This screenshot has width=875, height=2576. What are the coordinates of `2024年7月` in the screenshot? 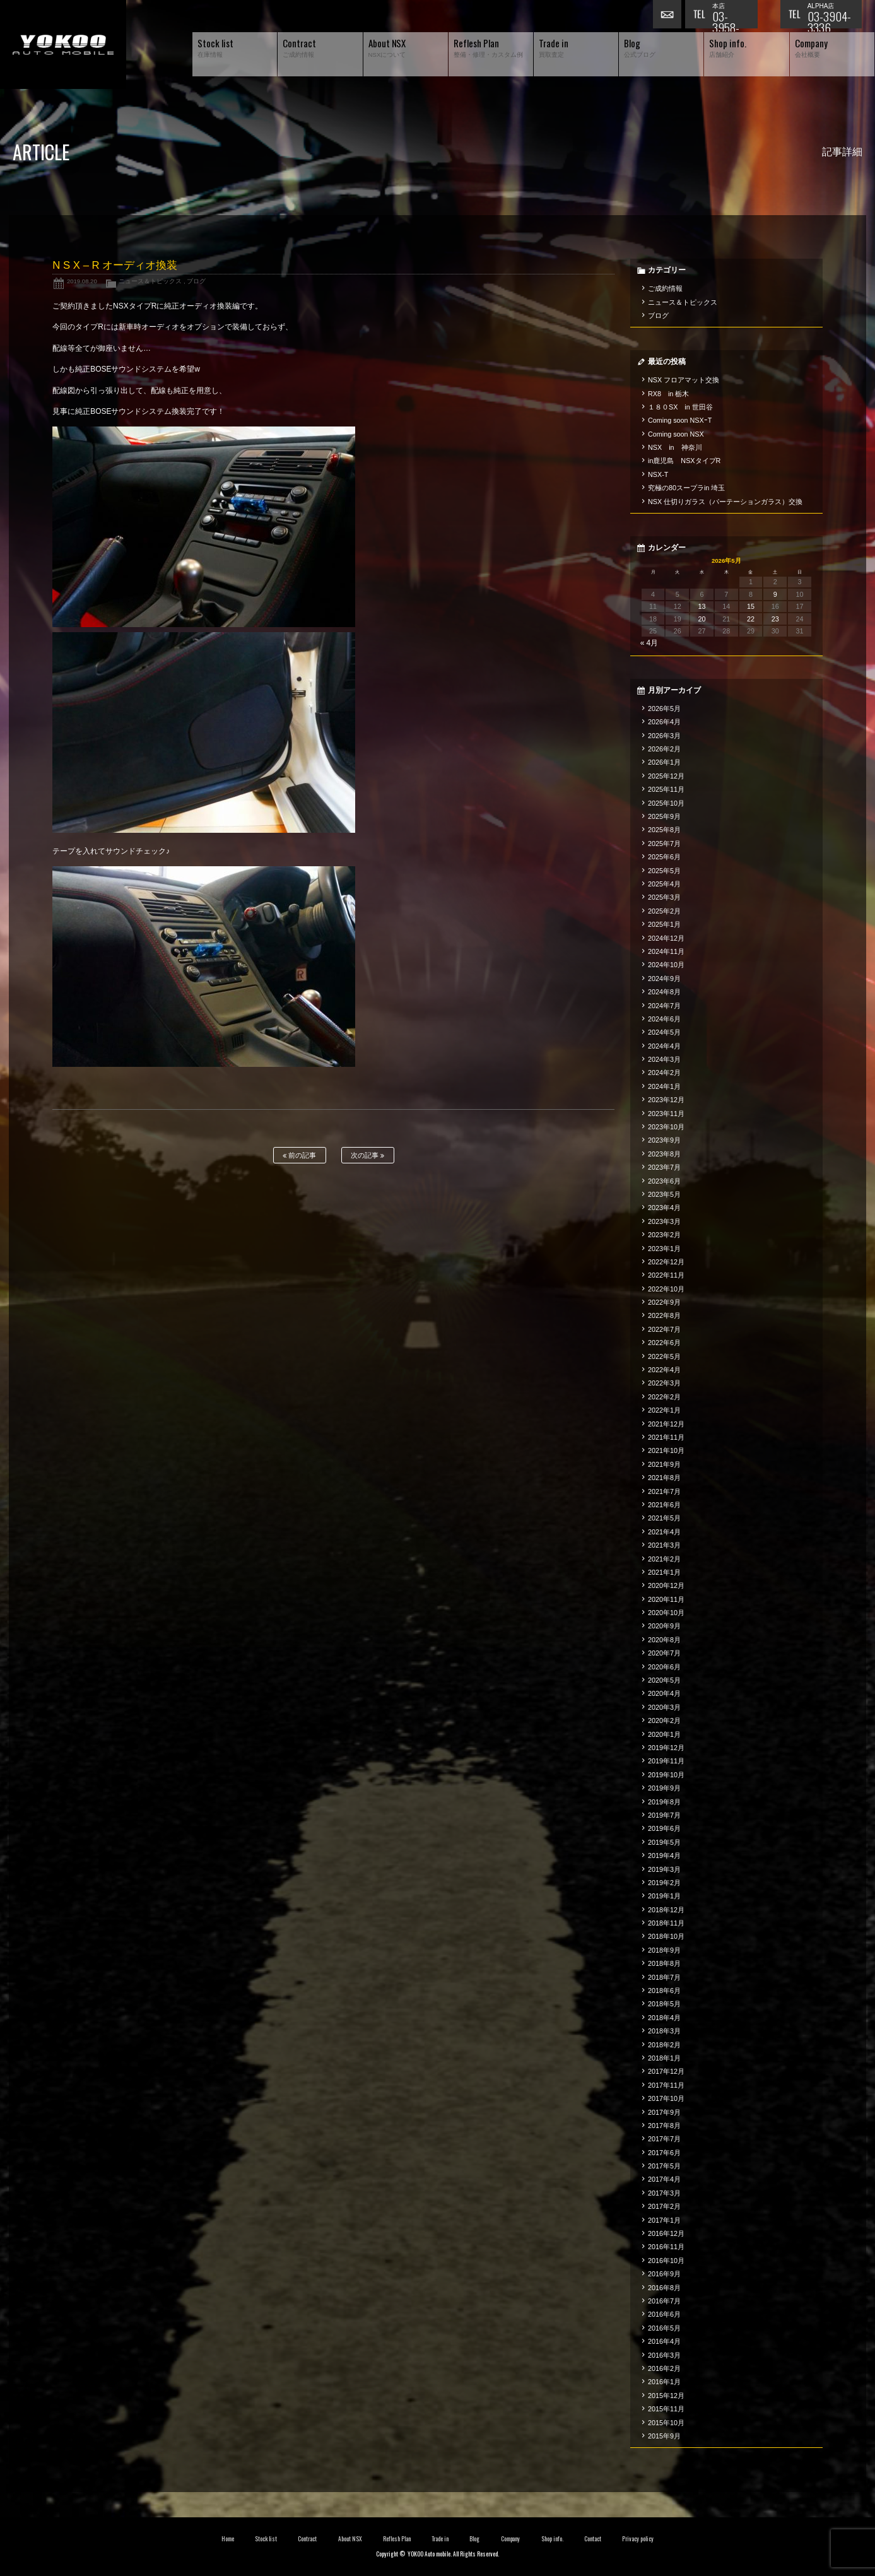 It's located at (664, 1005).